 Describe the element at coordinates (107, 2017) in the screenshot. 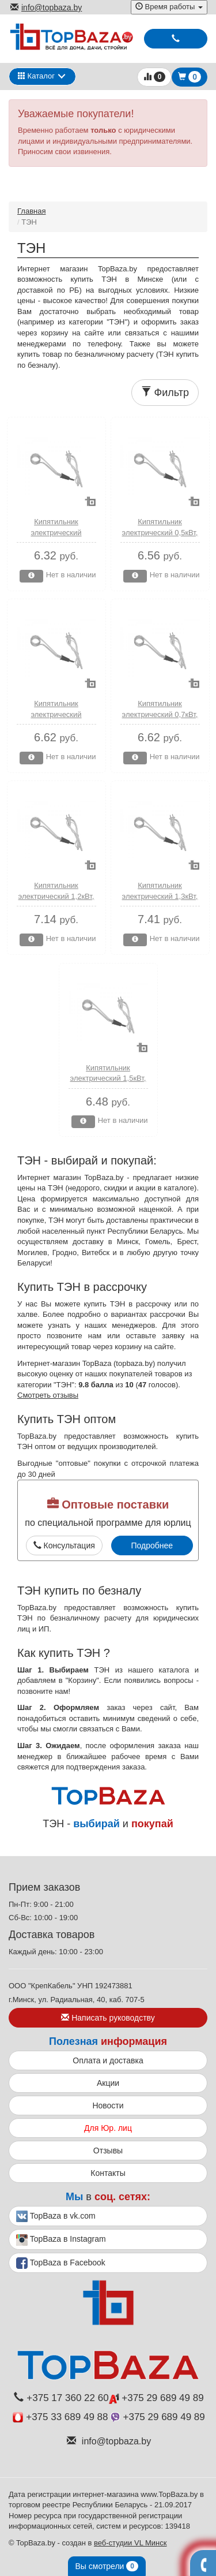

I see `Написать руководству` at that location.